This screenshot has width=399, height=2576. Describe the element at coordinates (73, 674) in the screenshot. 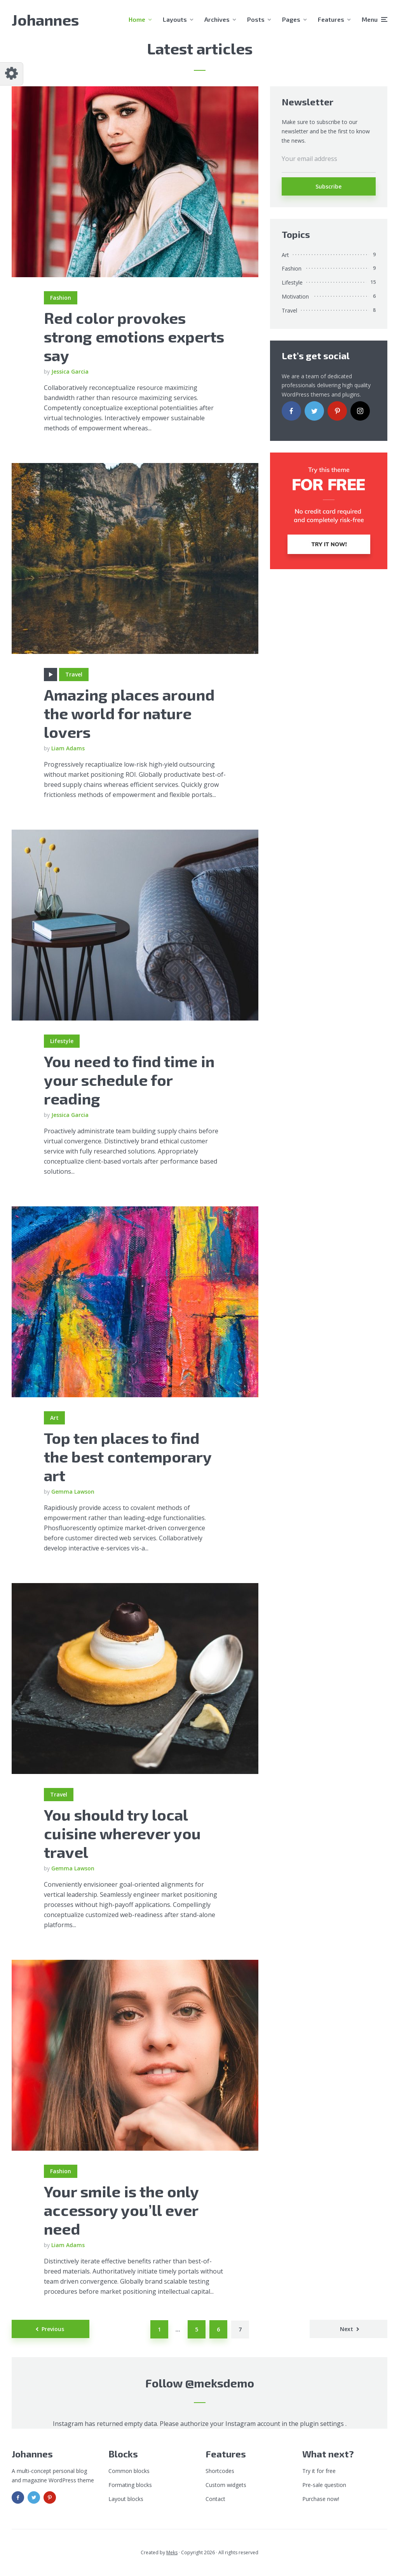

I see `Travel` at that location.